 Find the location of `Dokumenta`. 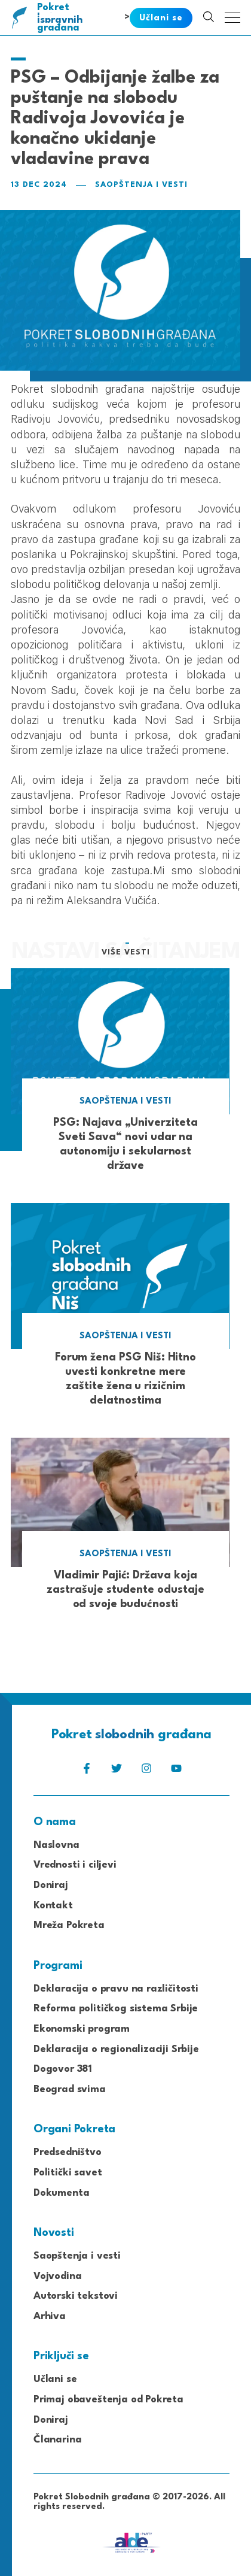

Dokumenta is located at coordinates (61, 2193).